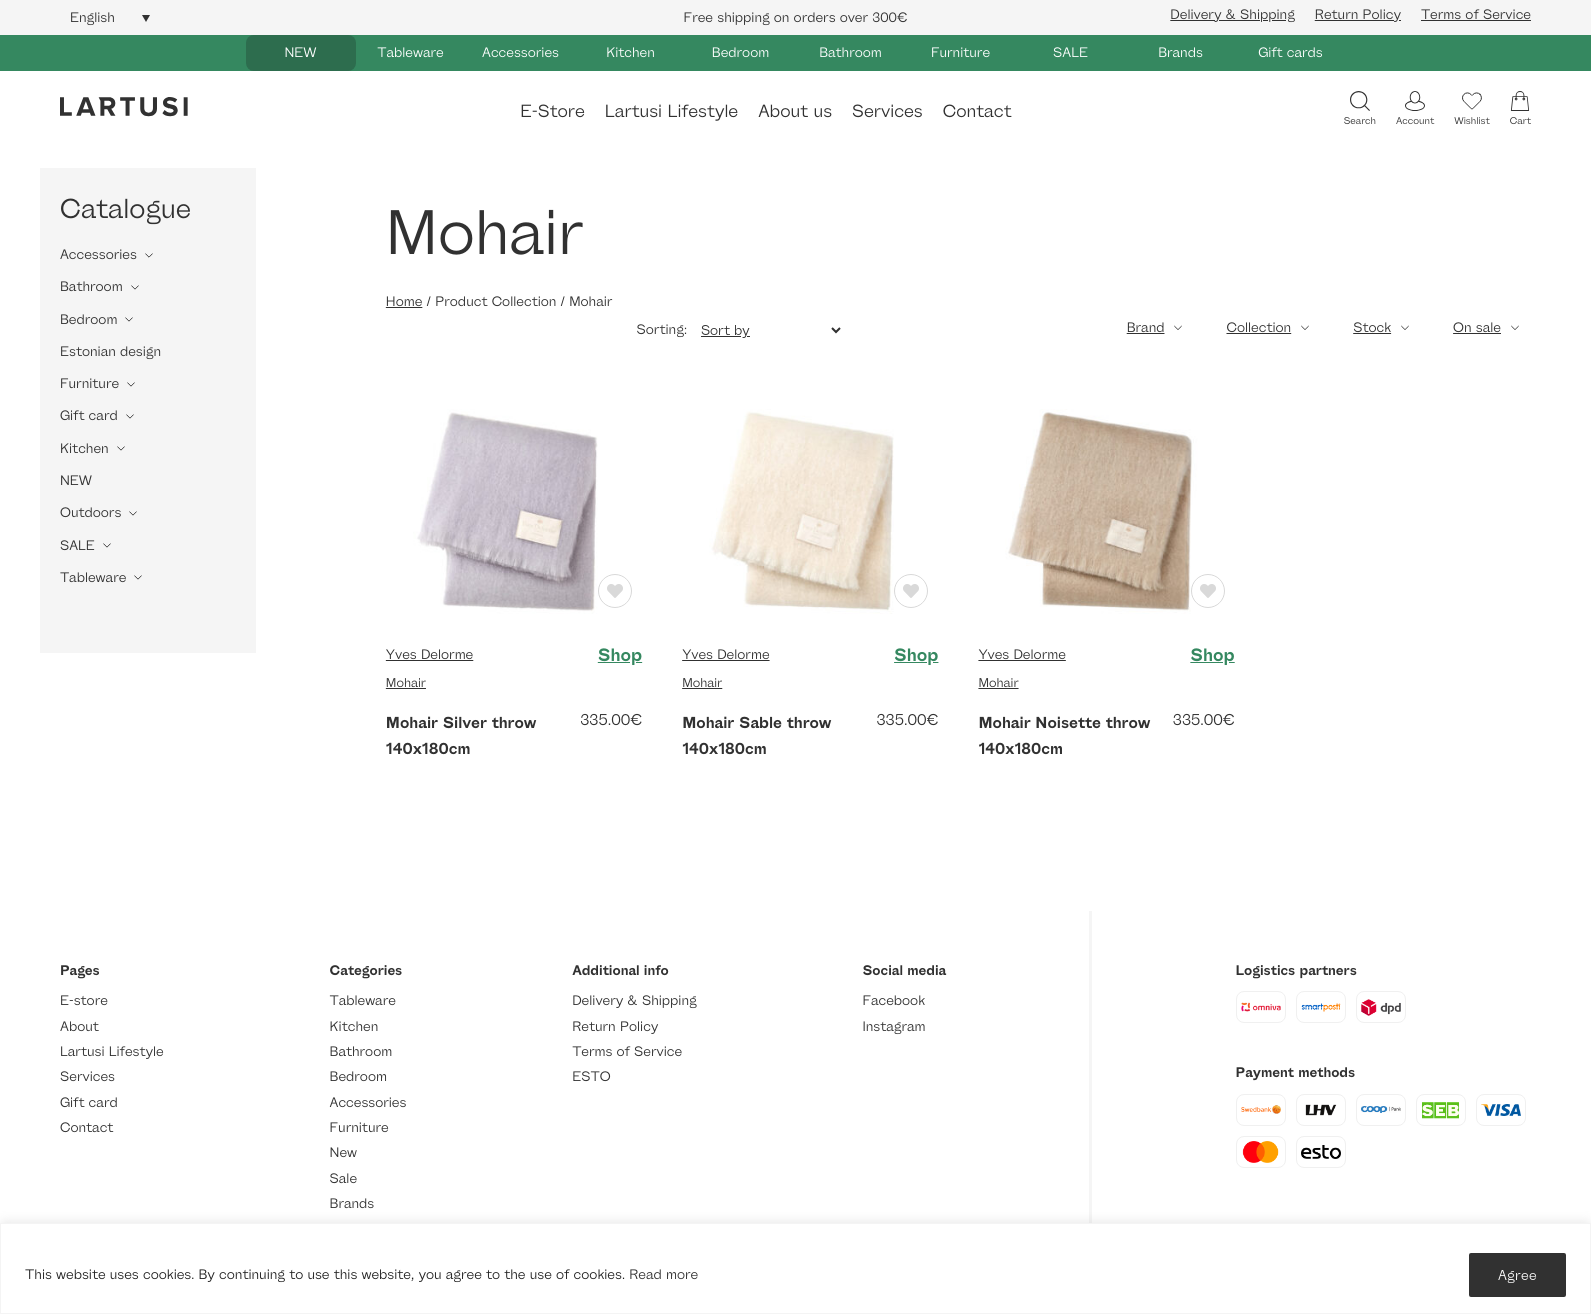 The width and height of the screenshot is (1591, 1314). Describe the element at coordinates (89, 415) in the screenshot. I see `Gift card` at that location.